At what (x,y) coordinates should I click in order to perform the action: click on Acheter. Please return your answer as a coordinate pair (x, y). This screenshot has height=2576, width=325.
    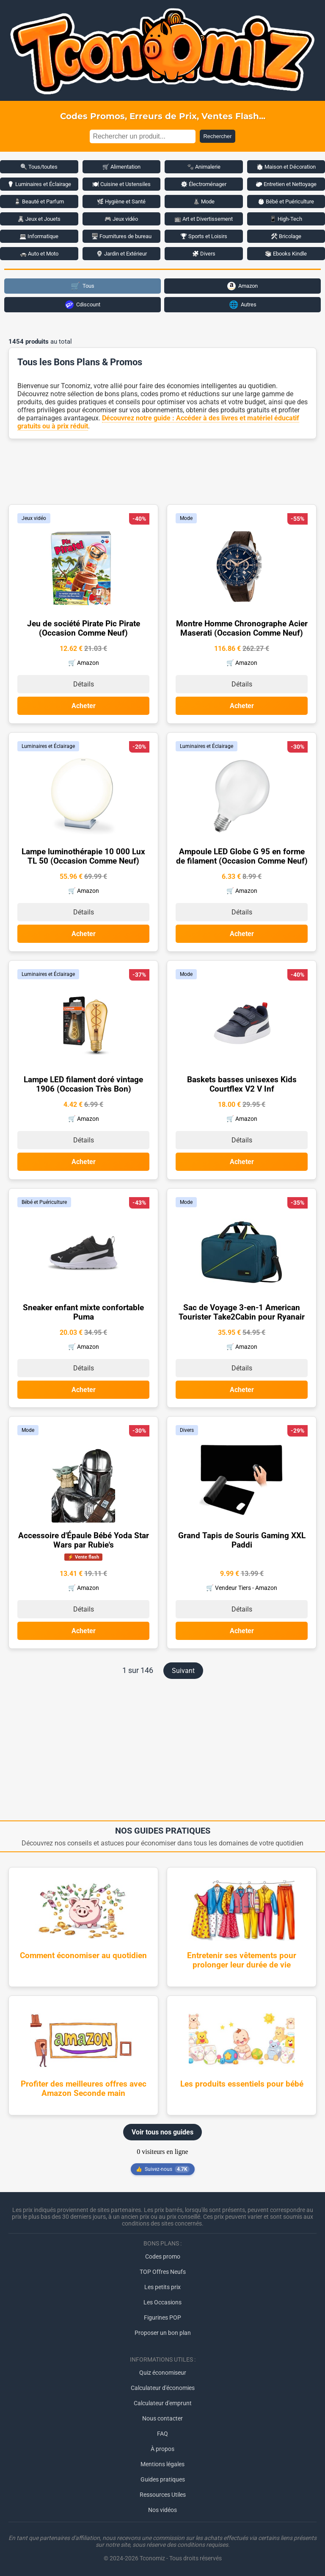
    Looking at the image, I should click on (84, 706).